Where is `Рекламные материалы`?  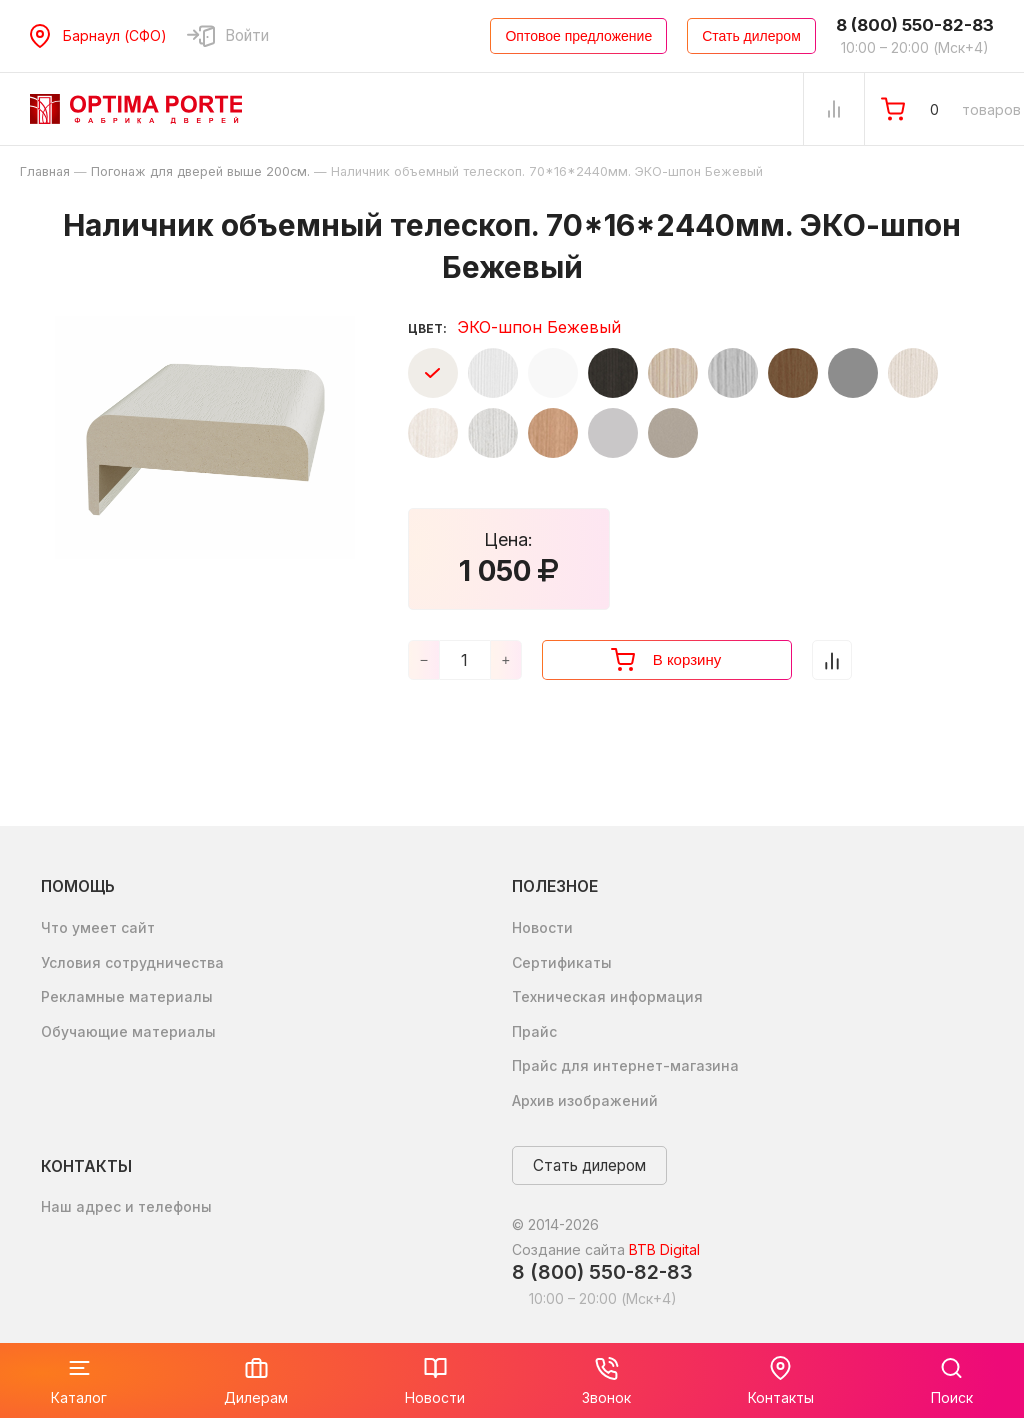
Рекламные материалы is located at coordinates (127, 996).